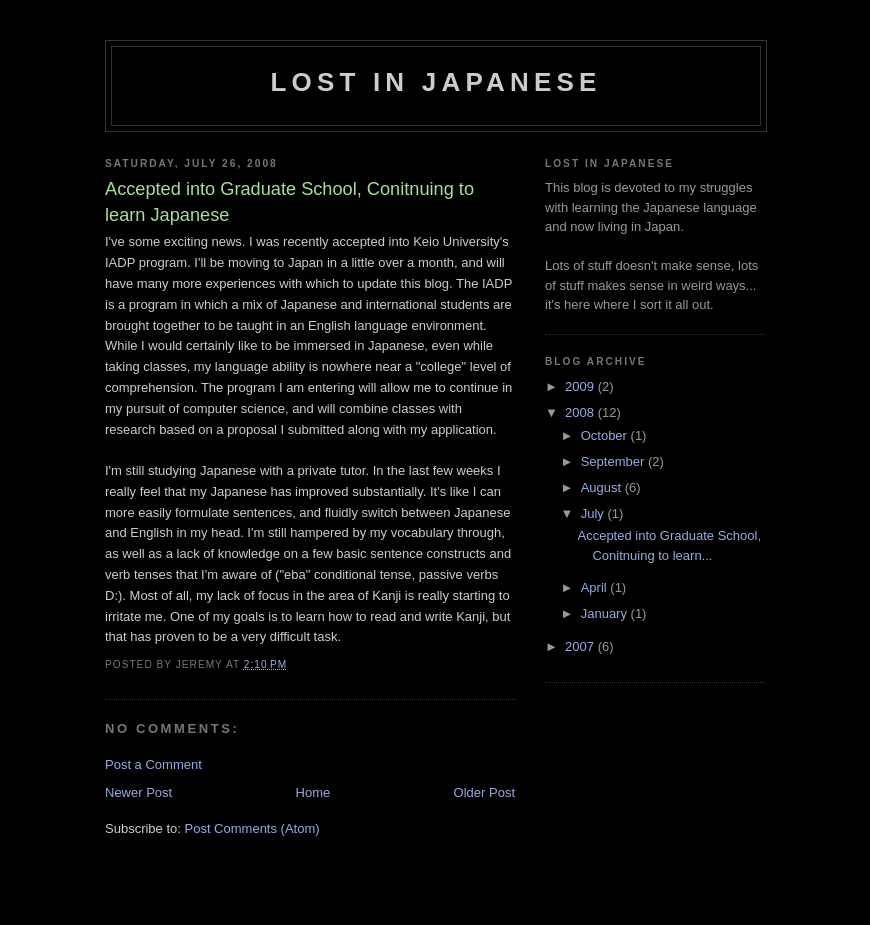  Describe the element at coordinates (581, 412) in the screenshot. I see `2008` at that location.